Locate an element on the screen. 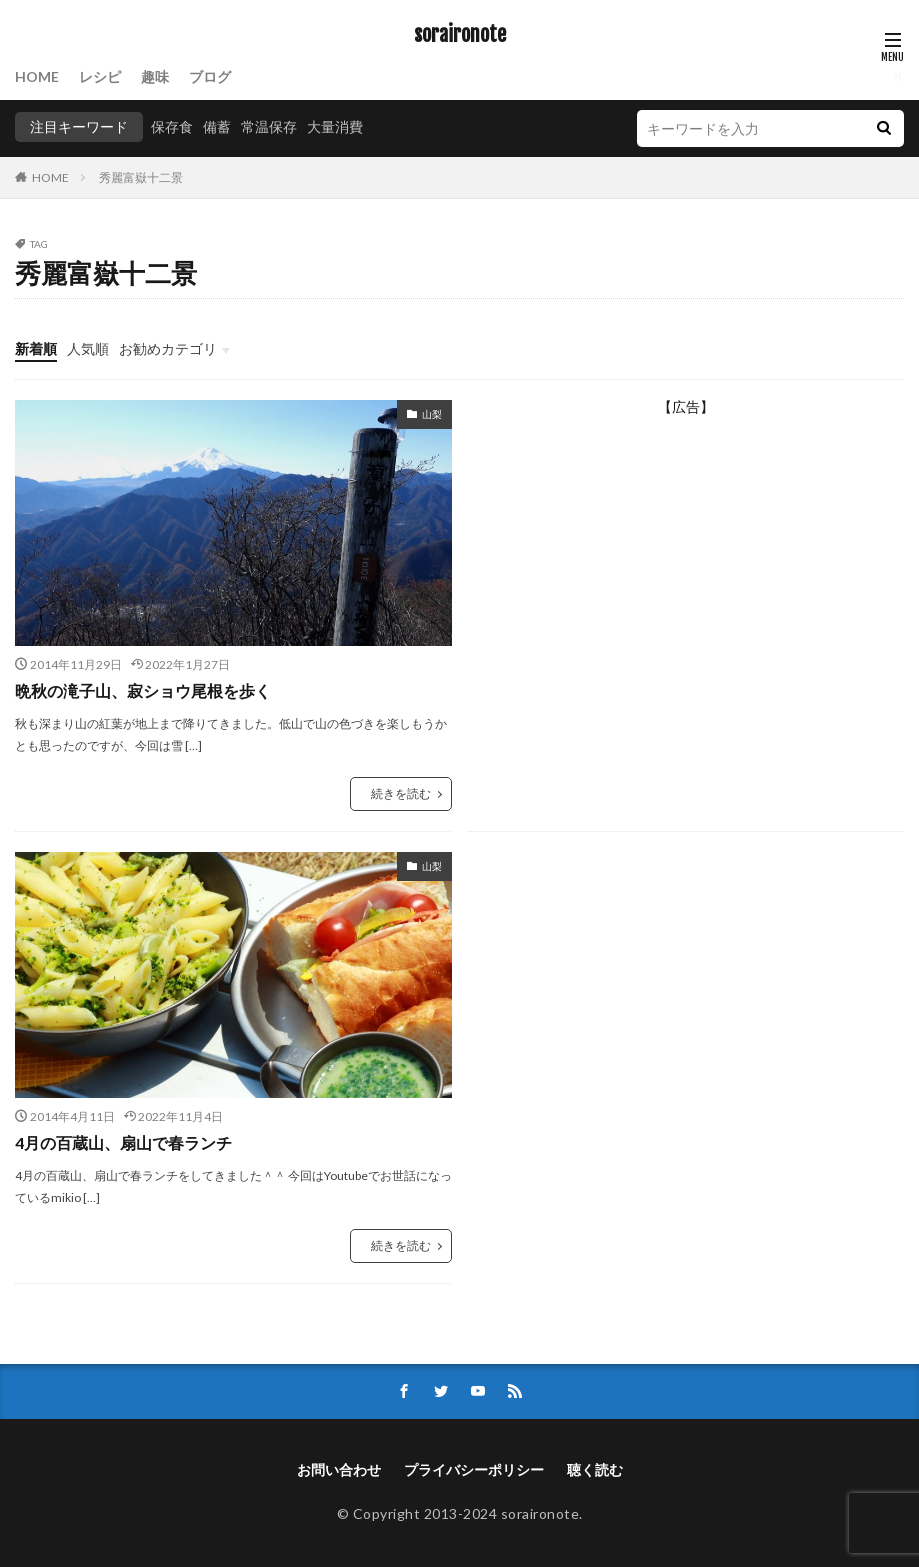  趣味 is located at coordinates (155, 76).